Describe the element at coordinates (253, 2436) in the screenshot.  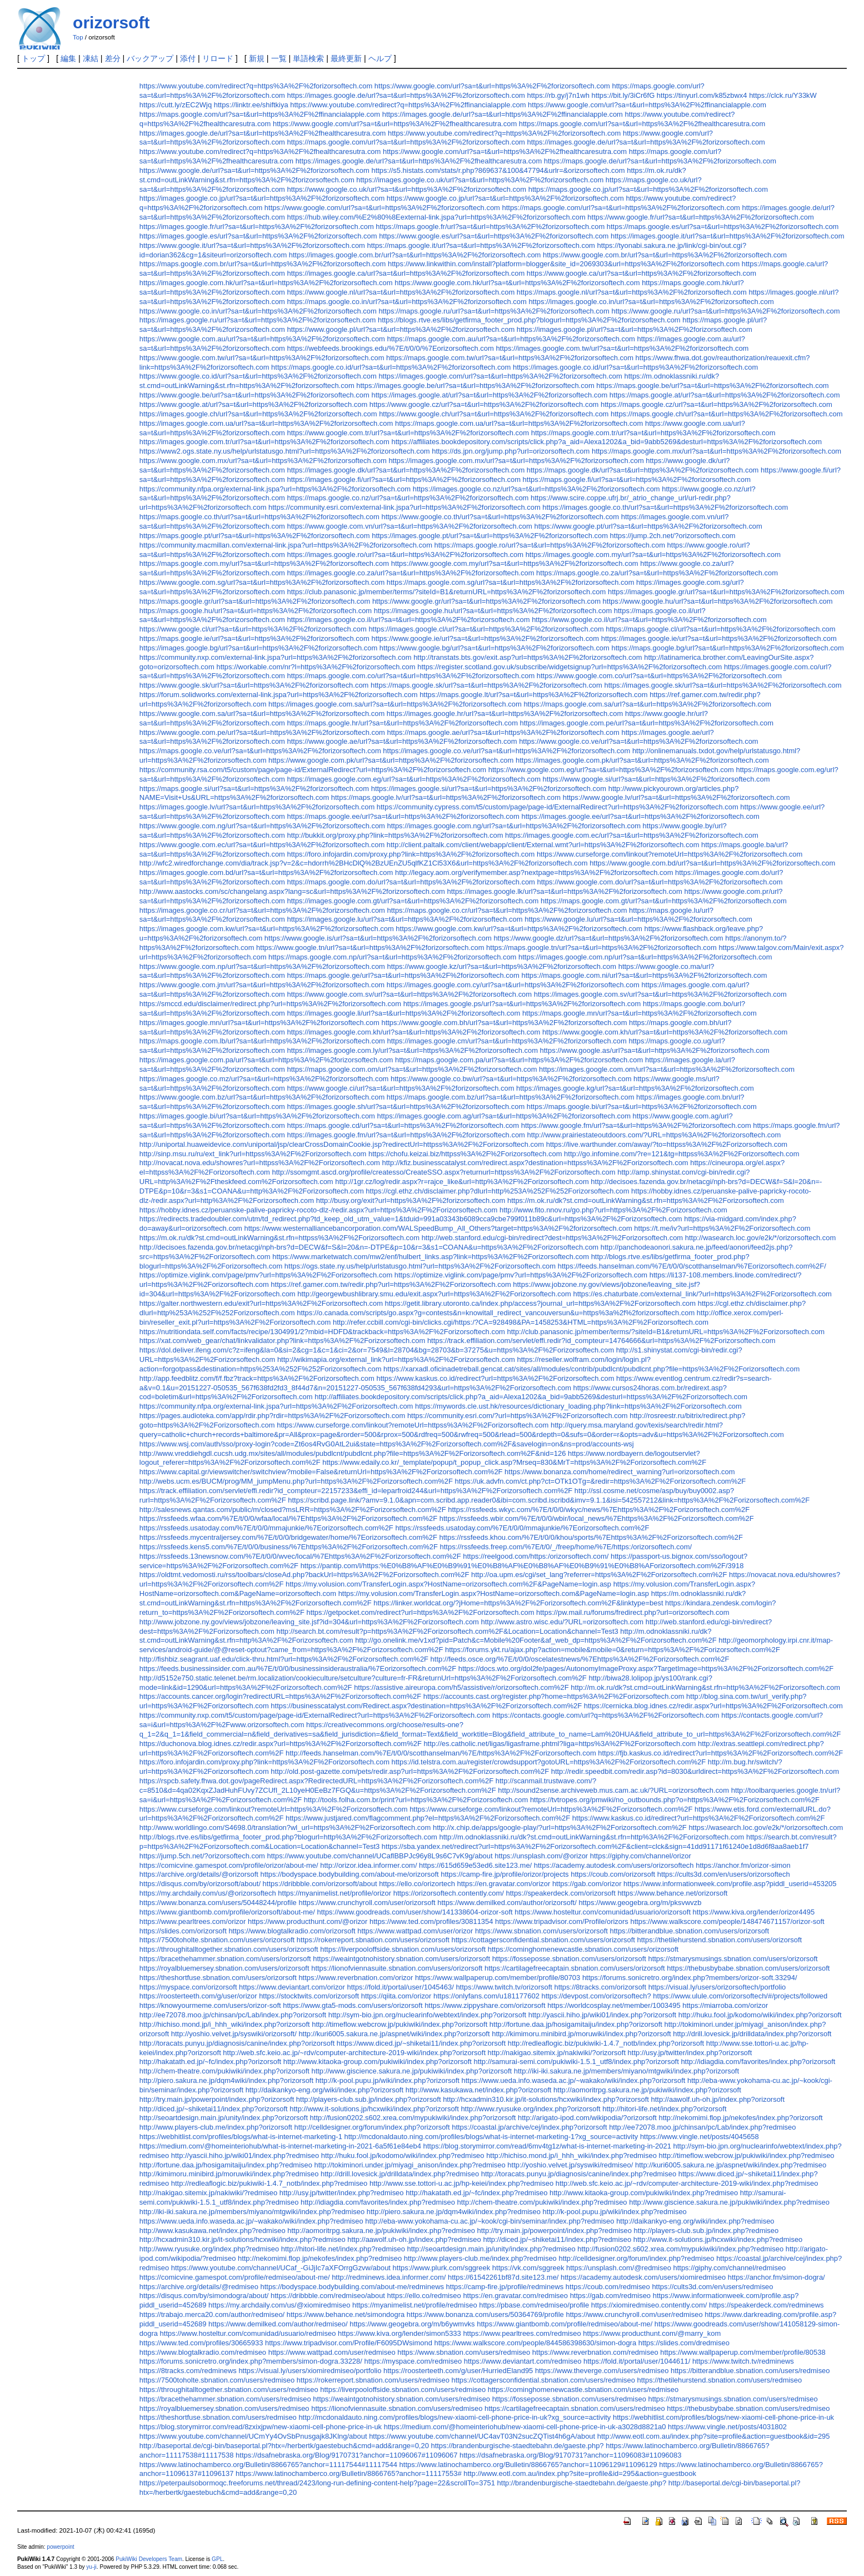
I see `https://www.youtube.com/channel/UCmYy4OvSbPnusgajk8JKlng/about` at that location.